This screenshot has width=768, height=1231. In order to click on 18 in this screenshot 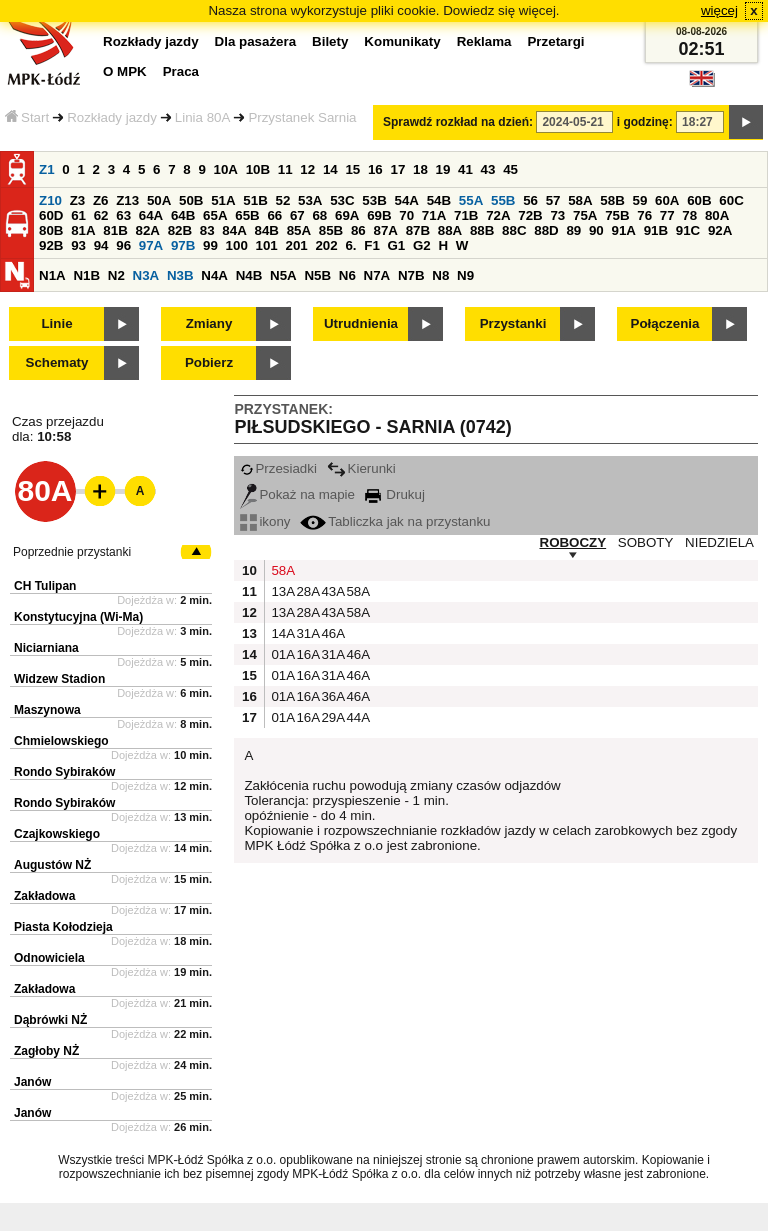, I will do `click(420, 169)`.